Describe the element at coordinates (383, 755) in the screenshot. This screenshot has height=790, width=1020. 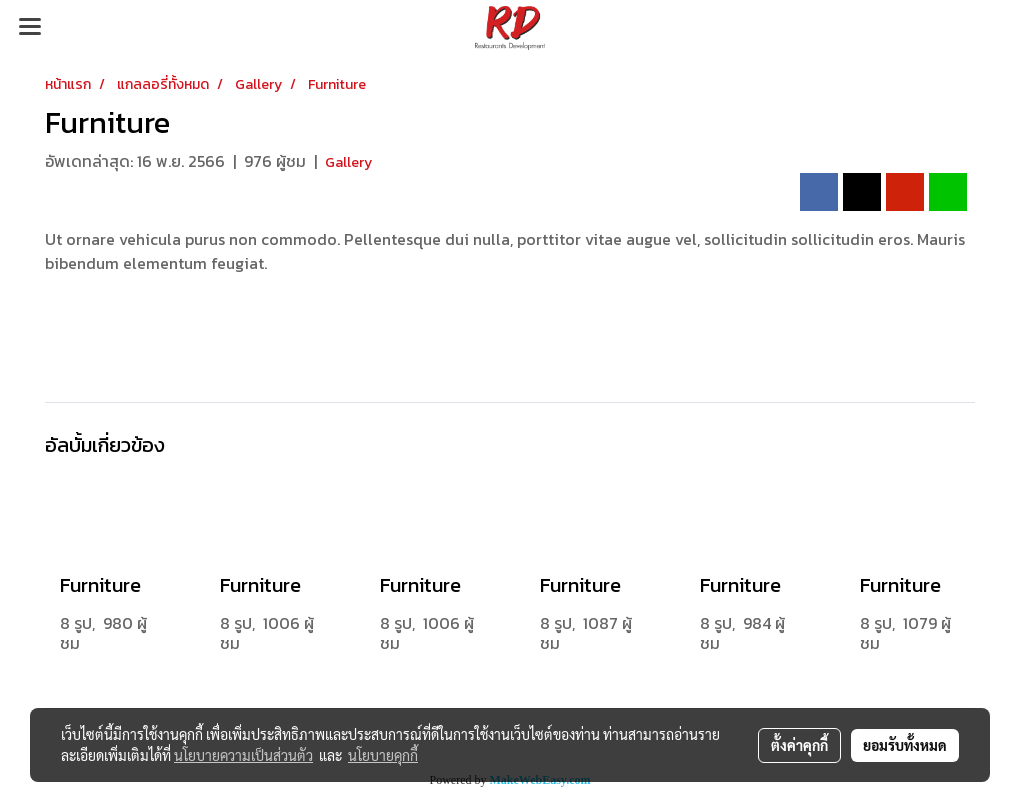
I see `นโยบายคุกกี้` at that location.